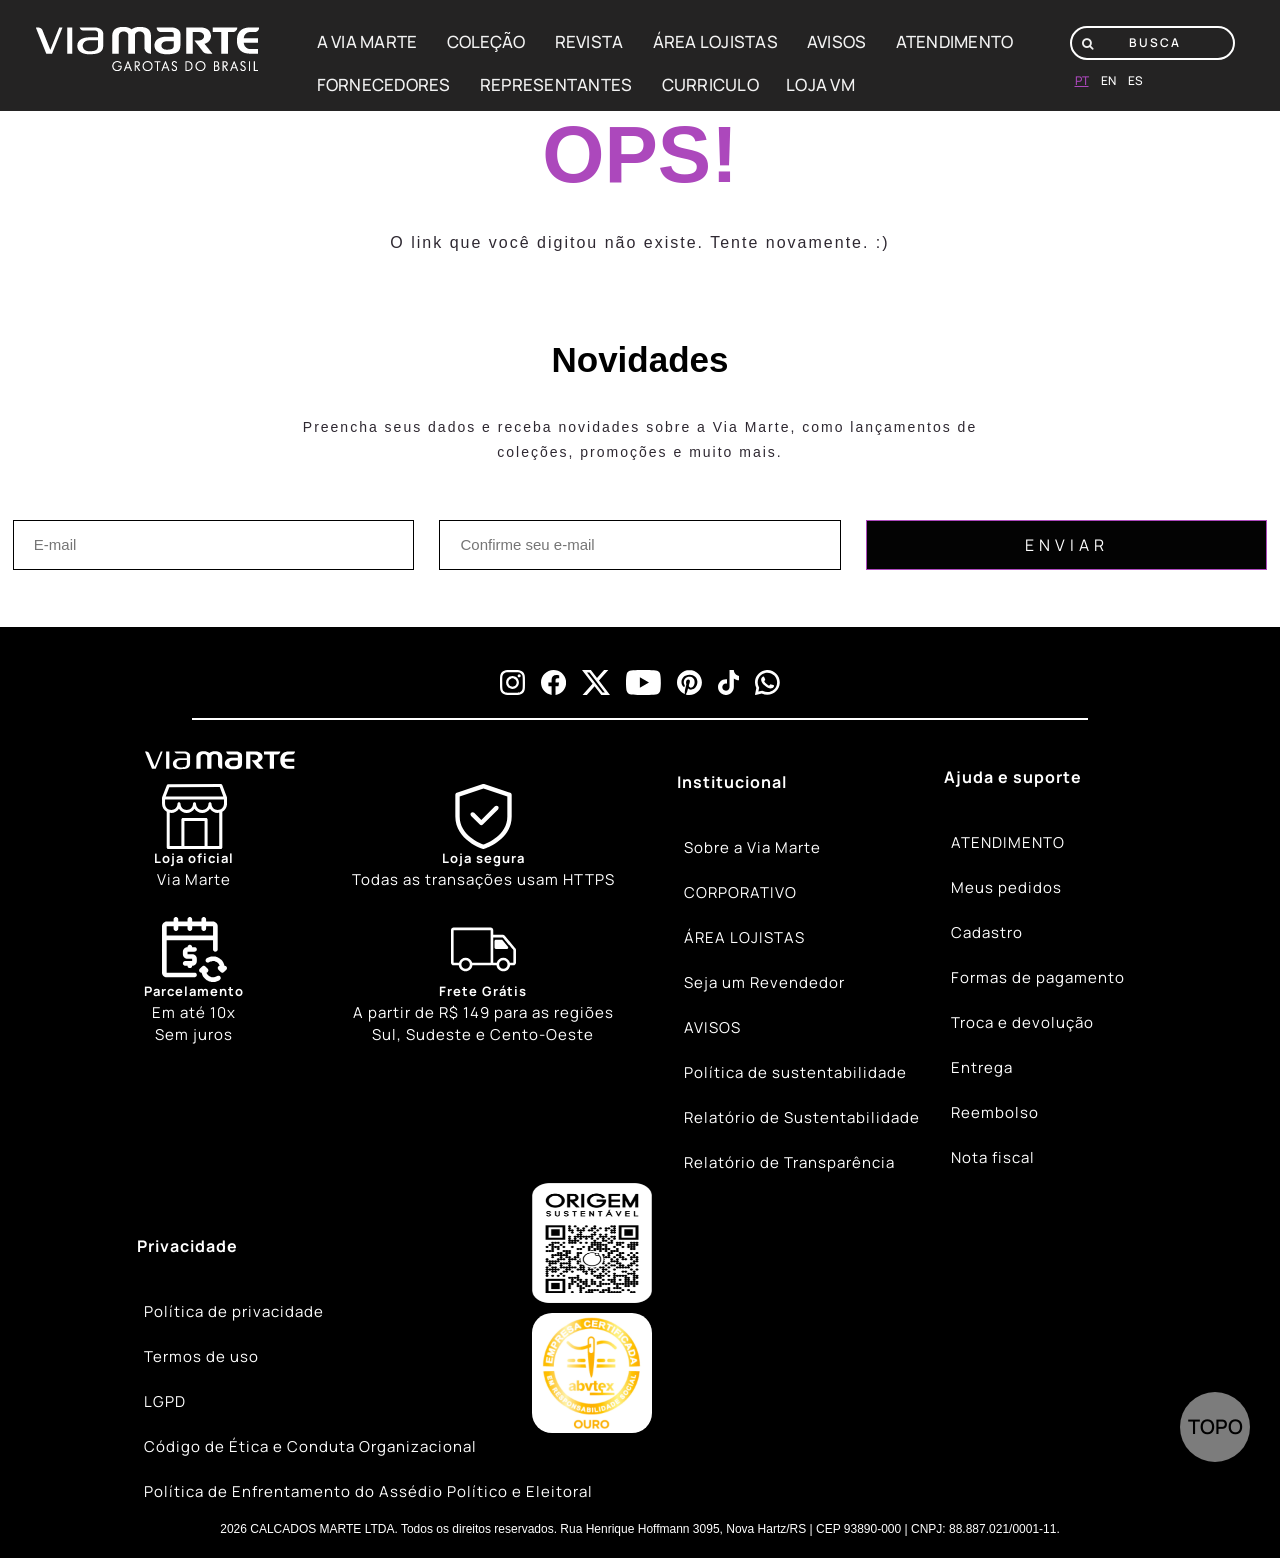  I want to click on [Store], so click(194, 837).